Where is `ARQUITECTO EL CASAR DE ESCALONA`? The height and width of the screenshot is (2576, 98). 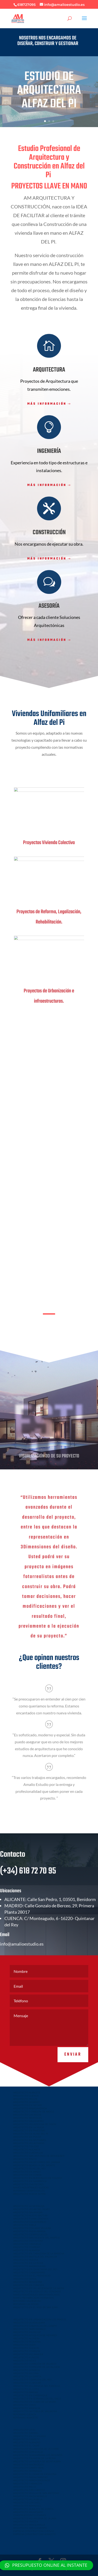
ARQUITECTO EL CASAR DE ESCALONA is located at coordinates (34, 2474).